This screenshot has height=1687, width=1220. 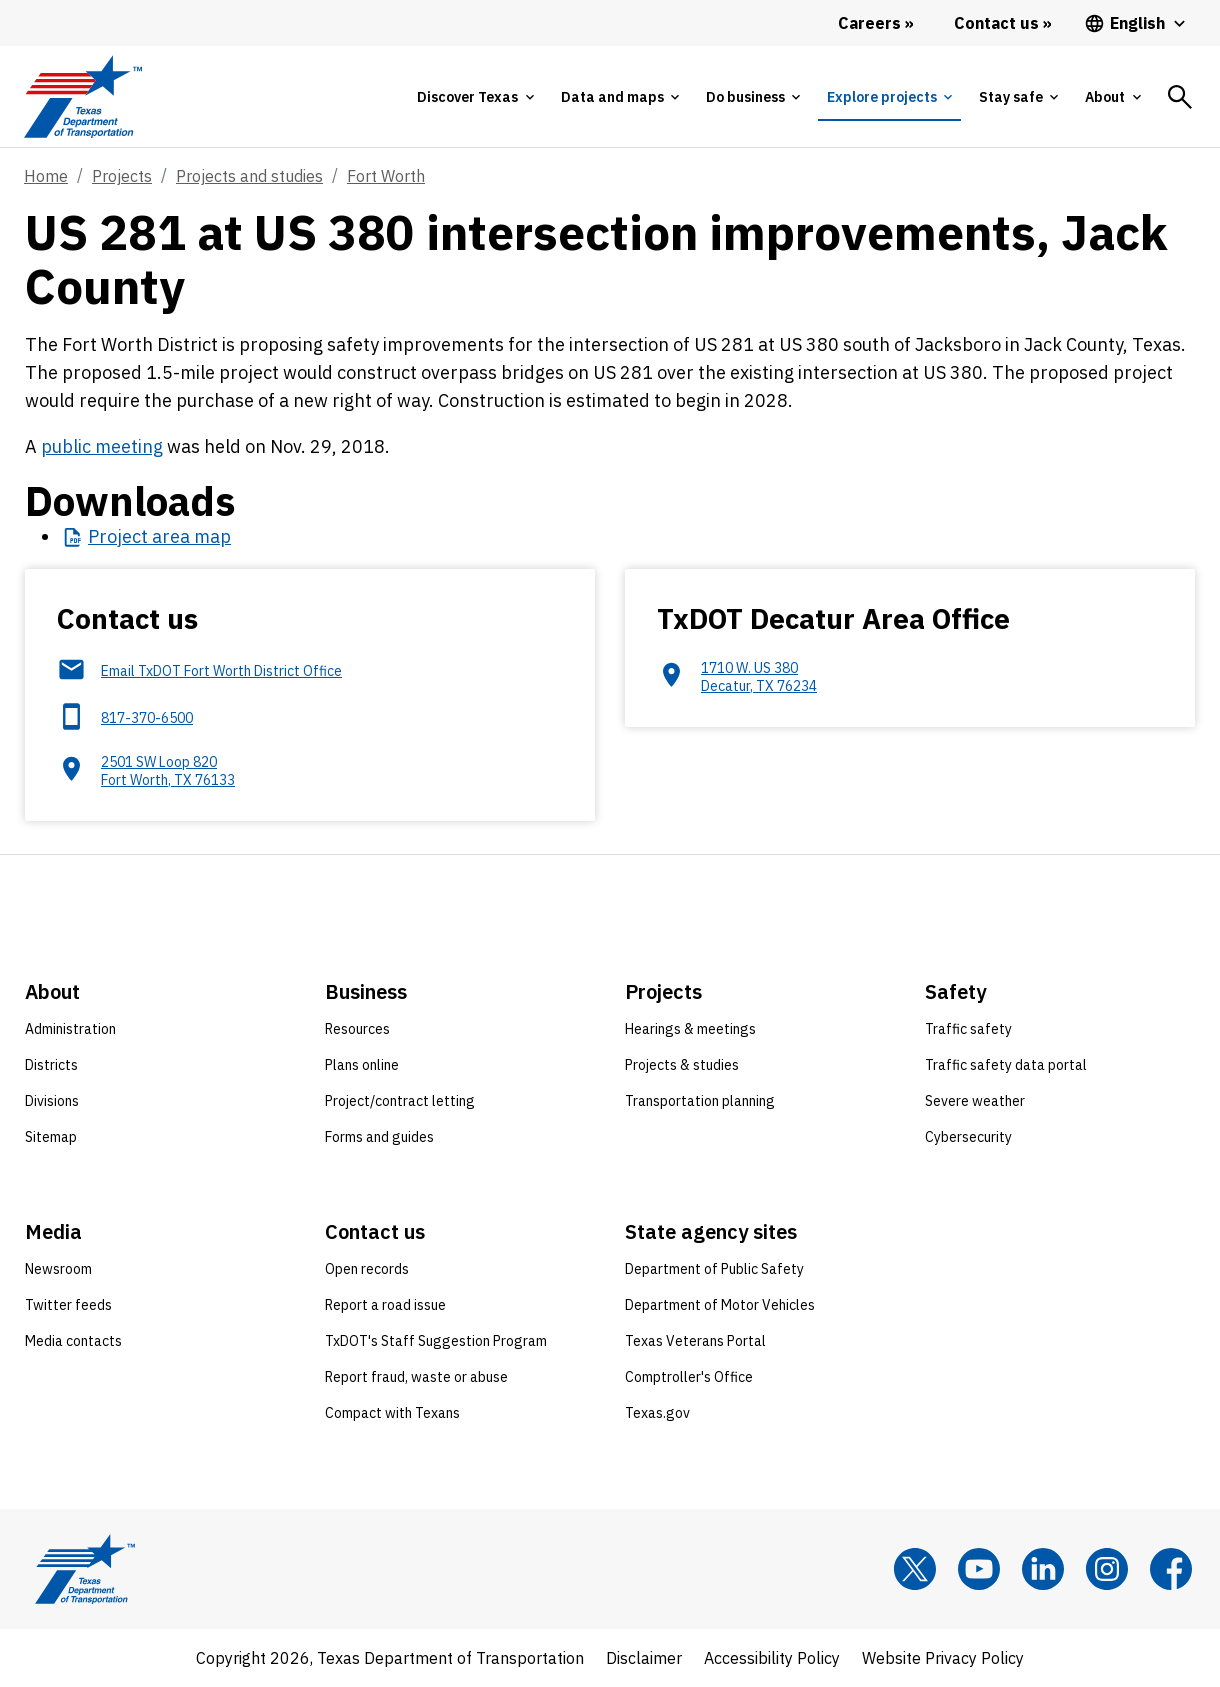 I want to click on Texas.gov, so click(x=657, y=1413).